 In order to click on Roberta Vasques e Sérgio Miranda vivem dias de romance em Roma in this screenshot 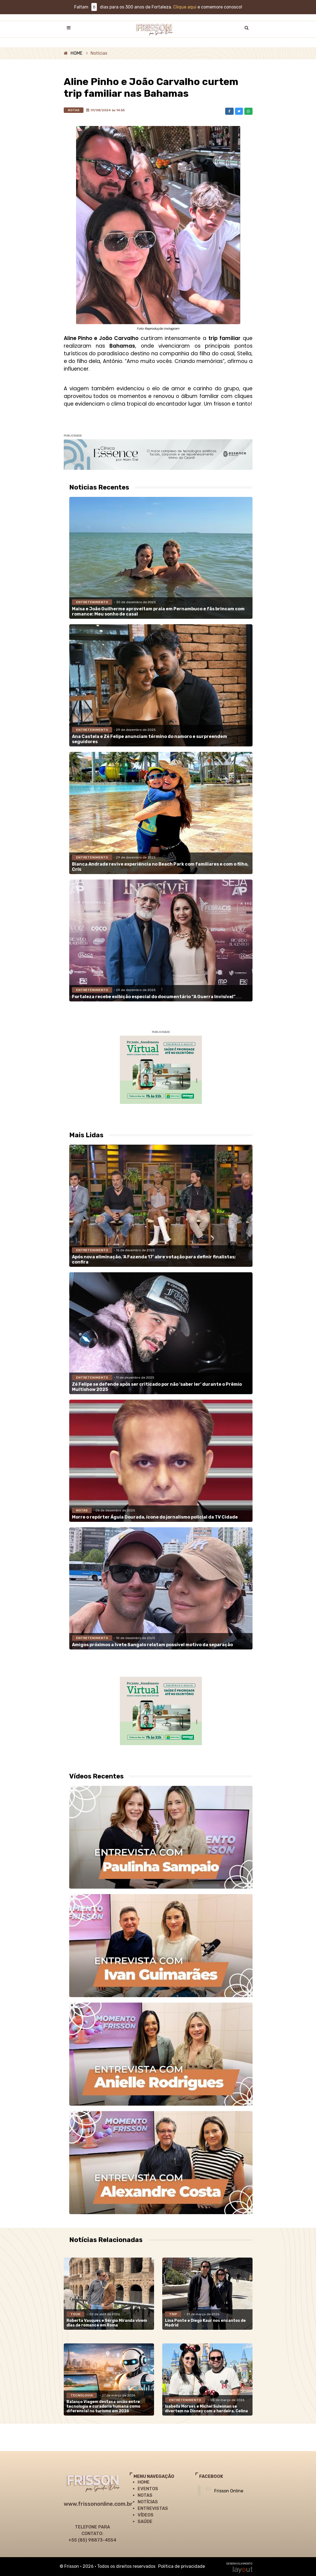, I will do `click(106, 2323)`.